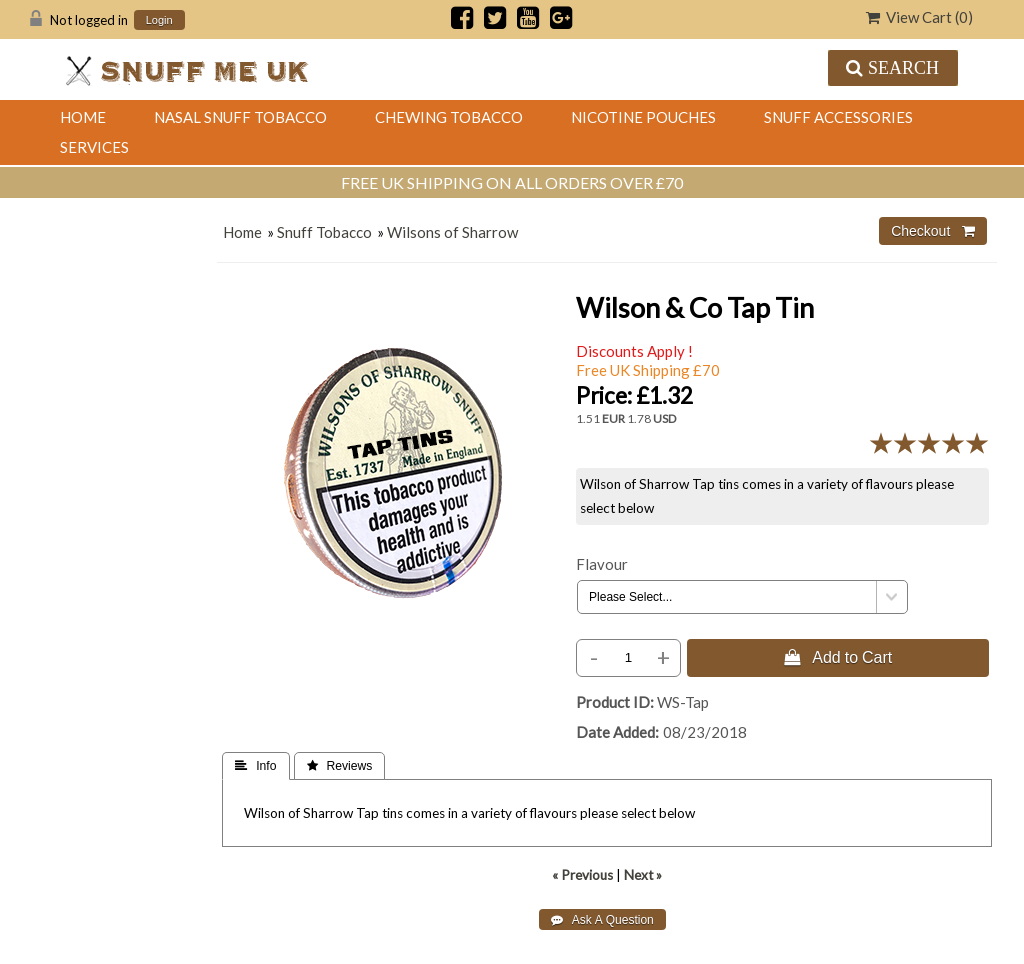 The image size is (1024, 964). Describe the element at coordinates (602, 564) in the screenshot. I see `Flavour` at that location.